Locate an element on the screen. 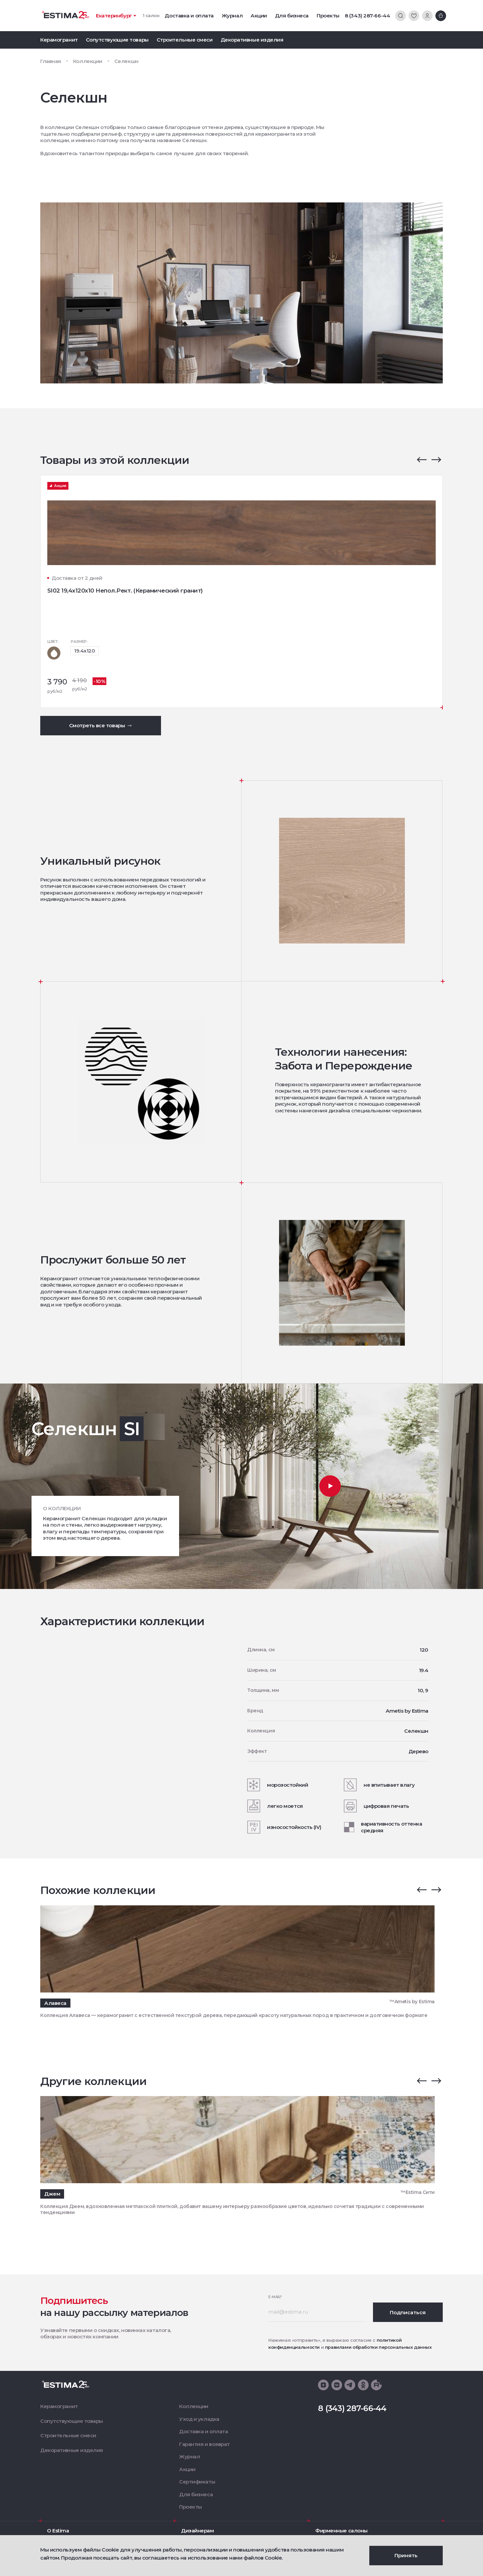  Смотреть все товары is located at coordinates (100, 725).